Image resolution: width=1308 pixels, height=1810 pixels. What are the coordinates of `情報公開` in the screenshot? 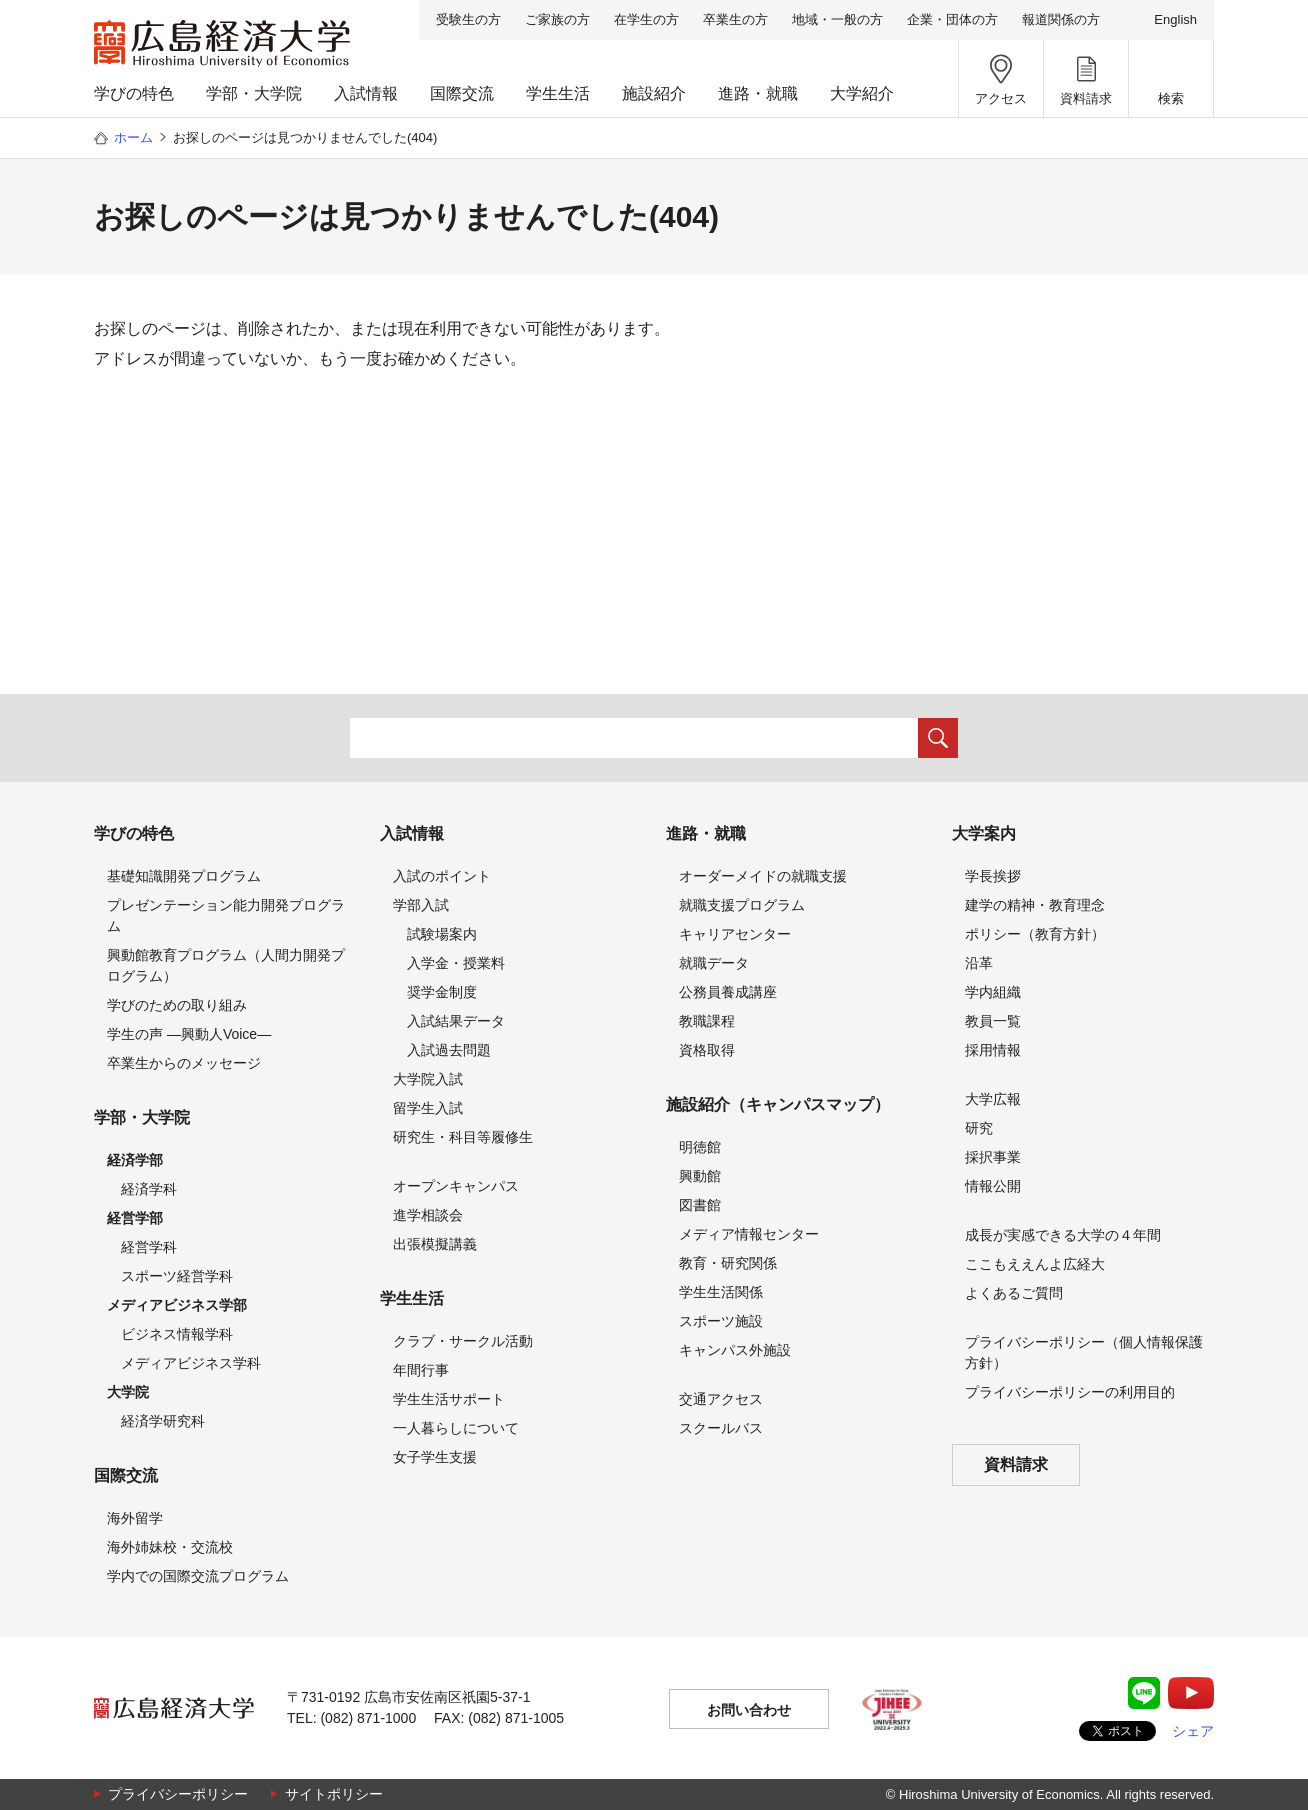 It's located at (993, 1186).